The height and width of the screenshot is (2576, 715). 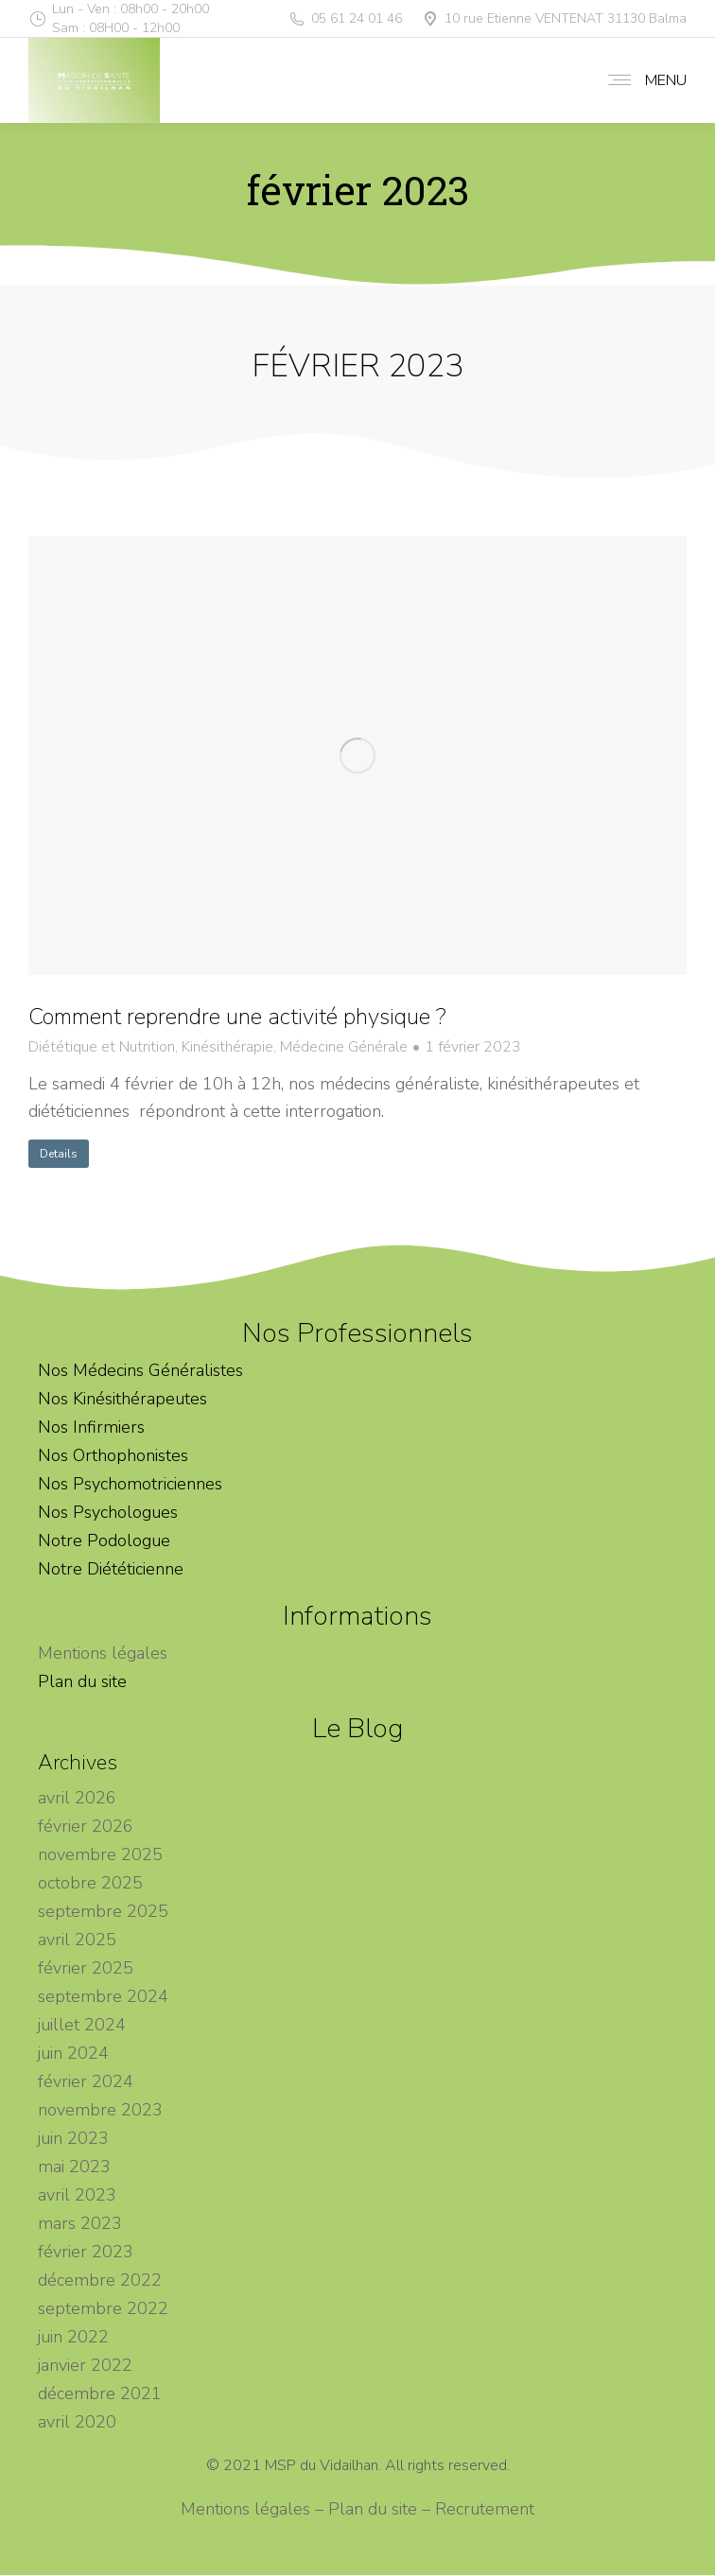 What do you see at coordinates (100, 2109) in the screenshot?
I see `novembre 2023` at bounding box center [100, 2109].